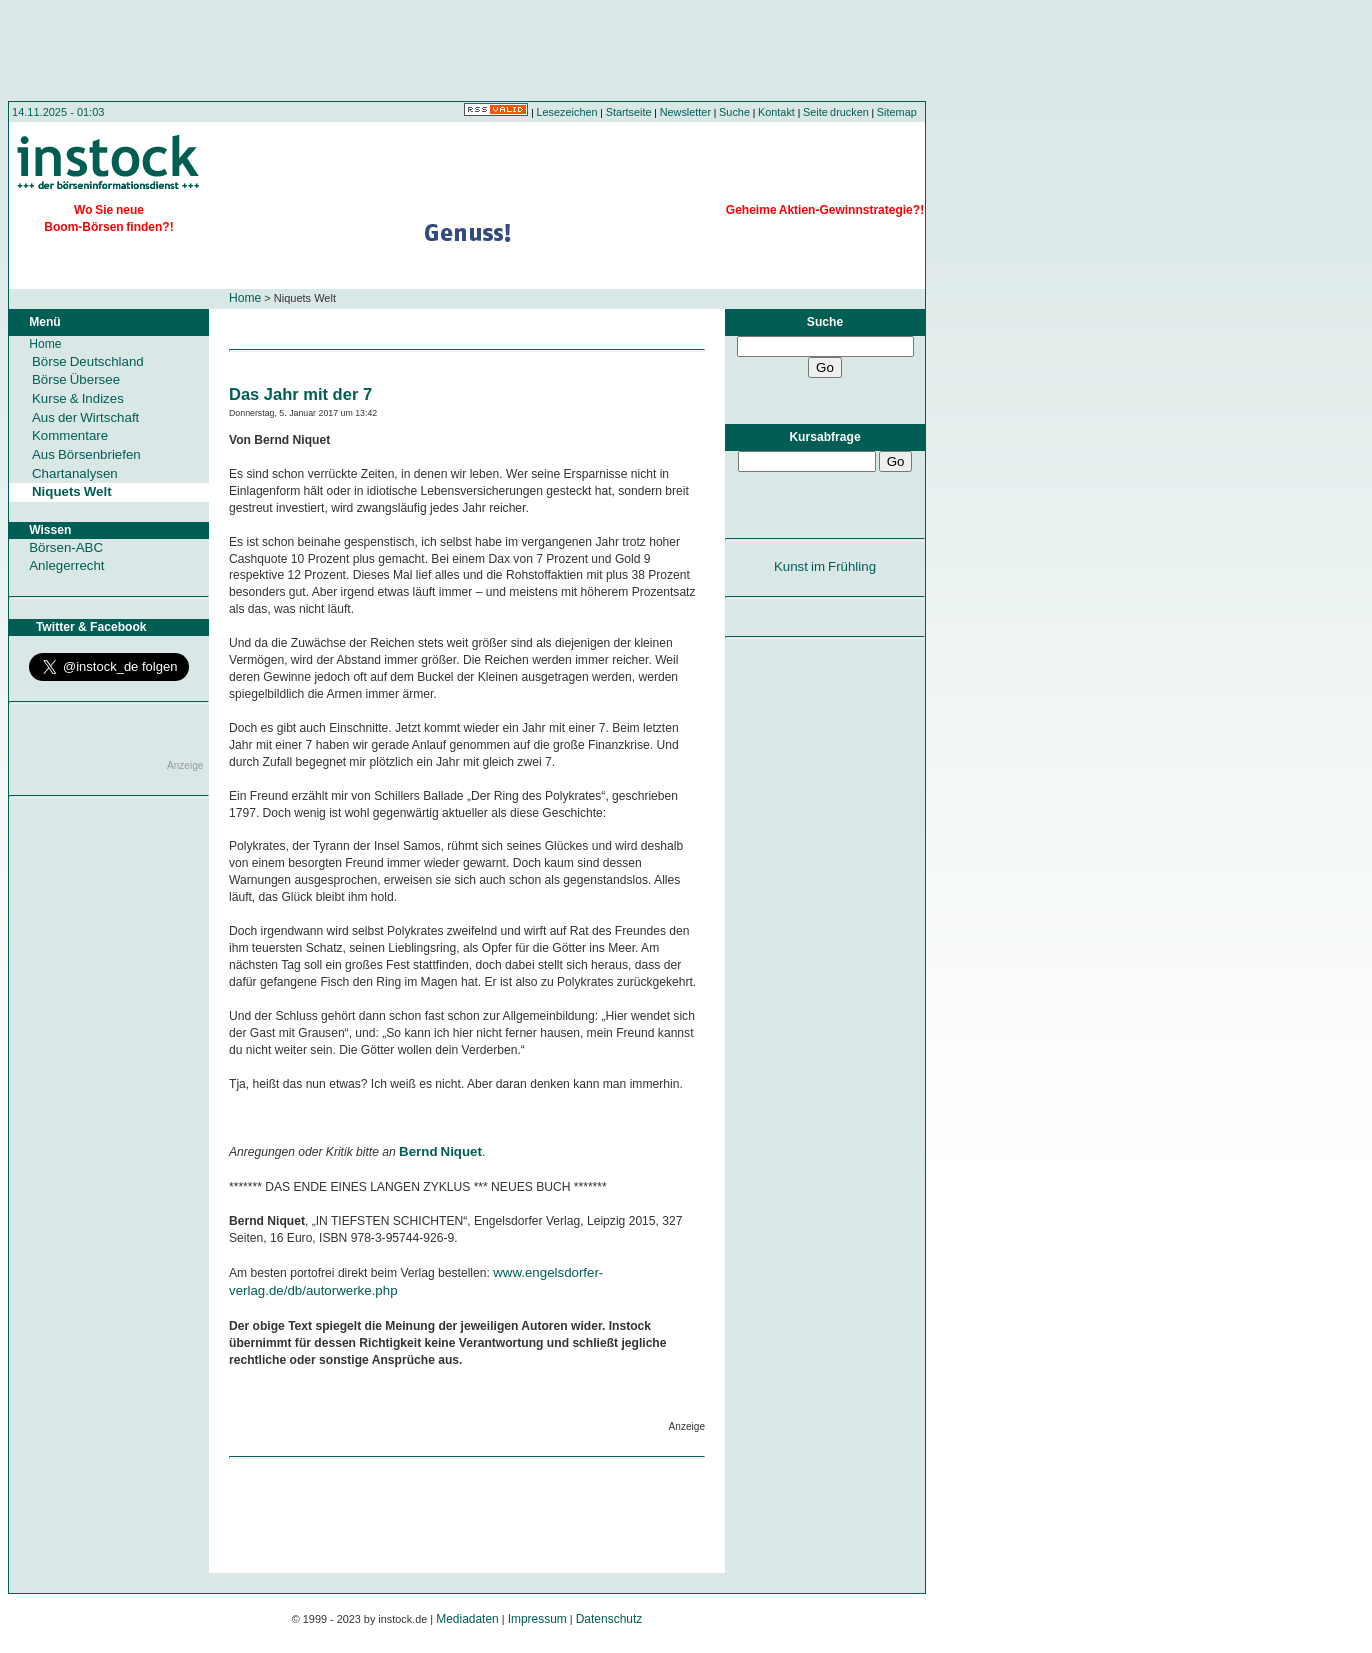  I want to click on Bernd Niquet, so click(440, 1151).